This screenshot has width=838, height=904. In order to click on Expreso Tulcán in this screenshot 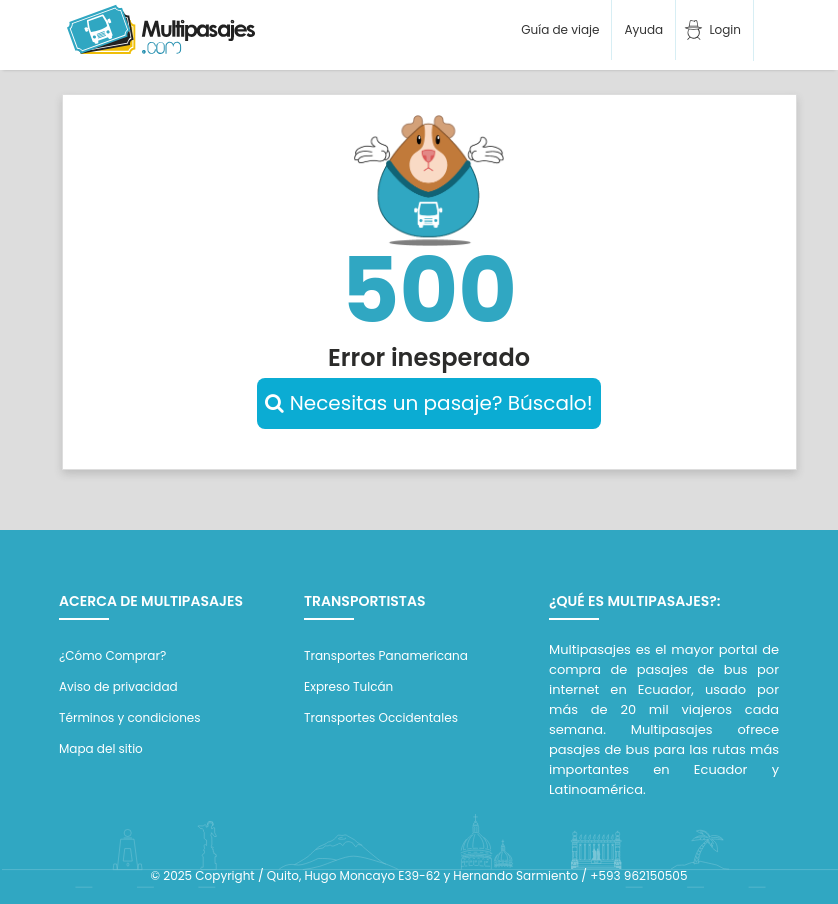, I will do `click(348, 686)`.